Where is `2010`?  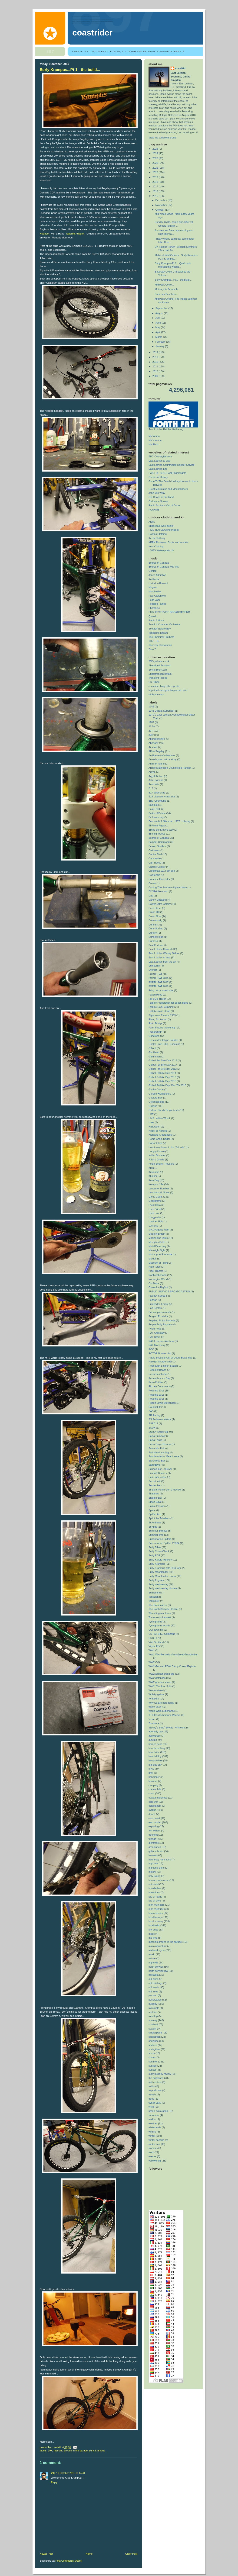 2010 is located at coordinates (155, 371).